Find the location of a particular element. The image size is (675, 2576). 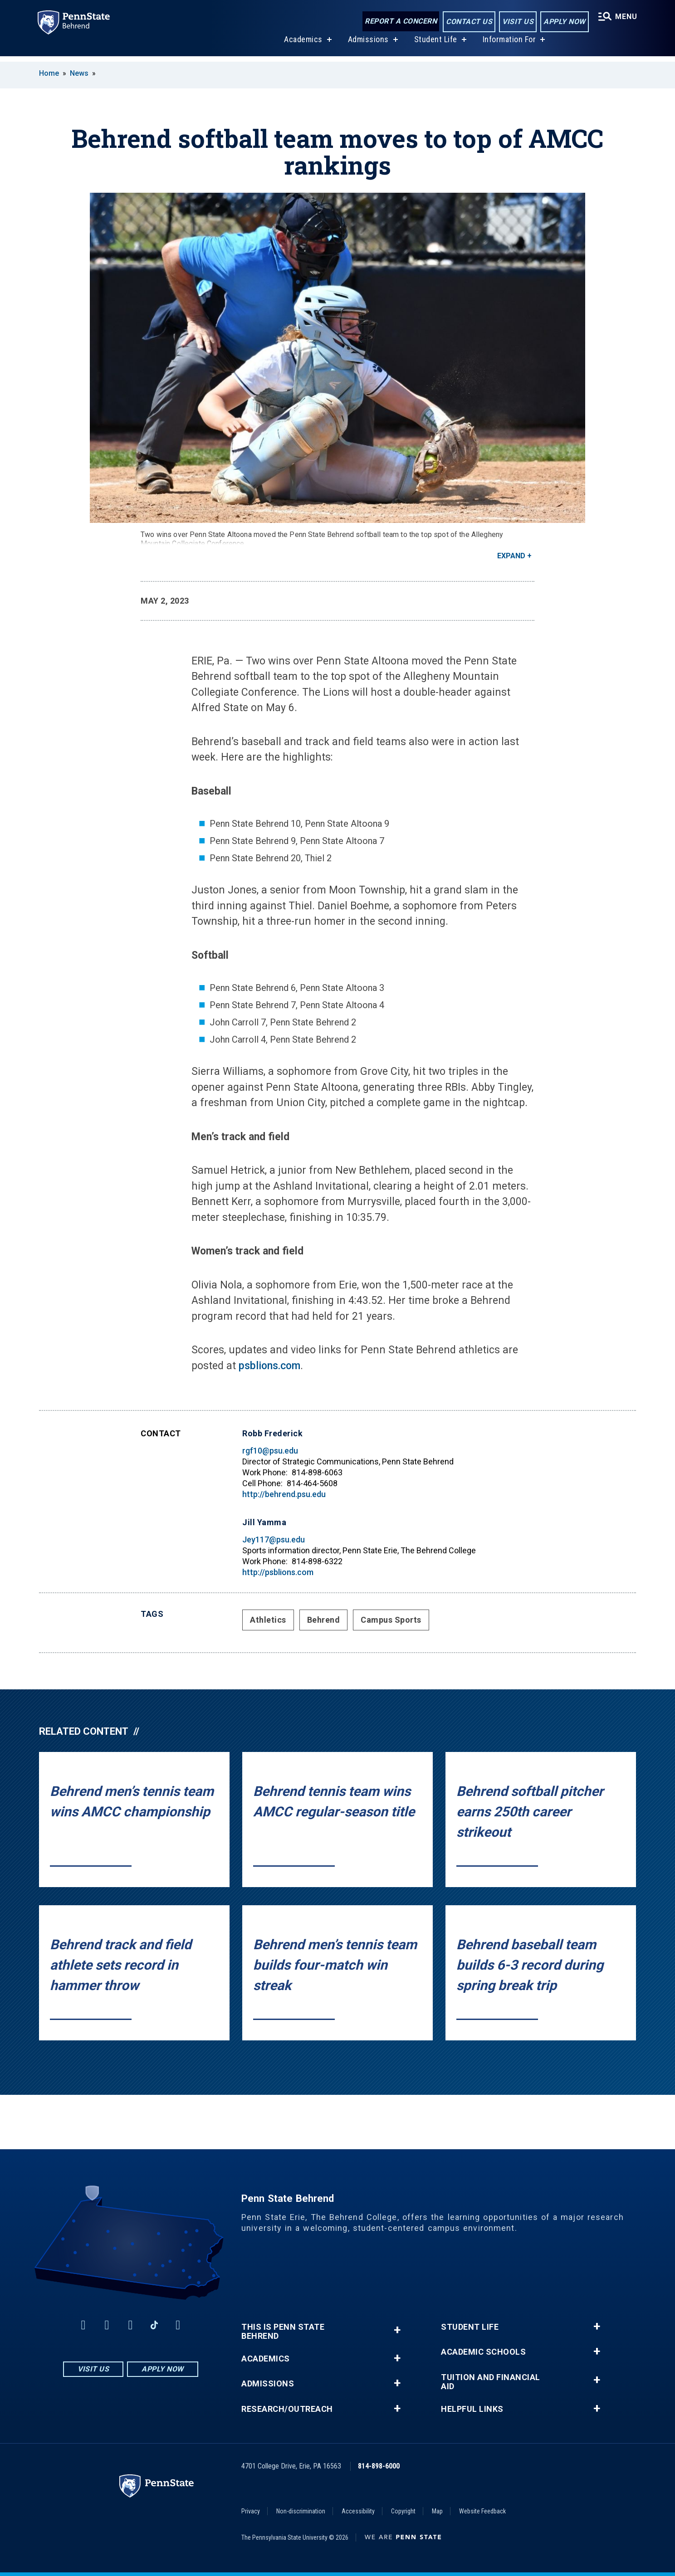

http://psblions.com is located at coordinates (277, 1572).